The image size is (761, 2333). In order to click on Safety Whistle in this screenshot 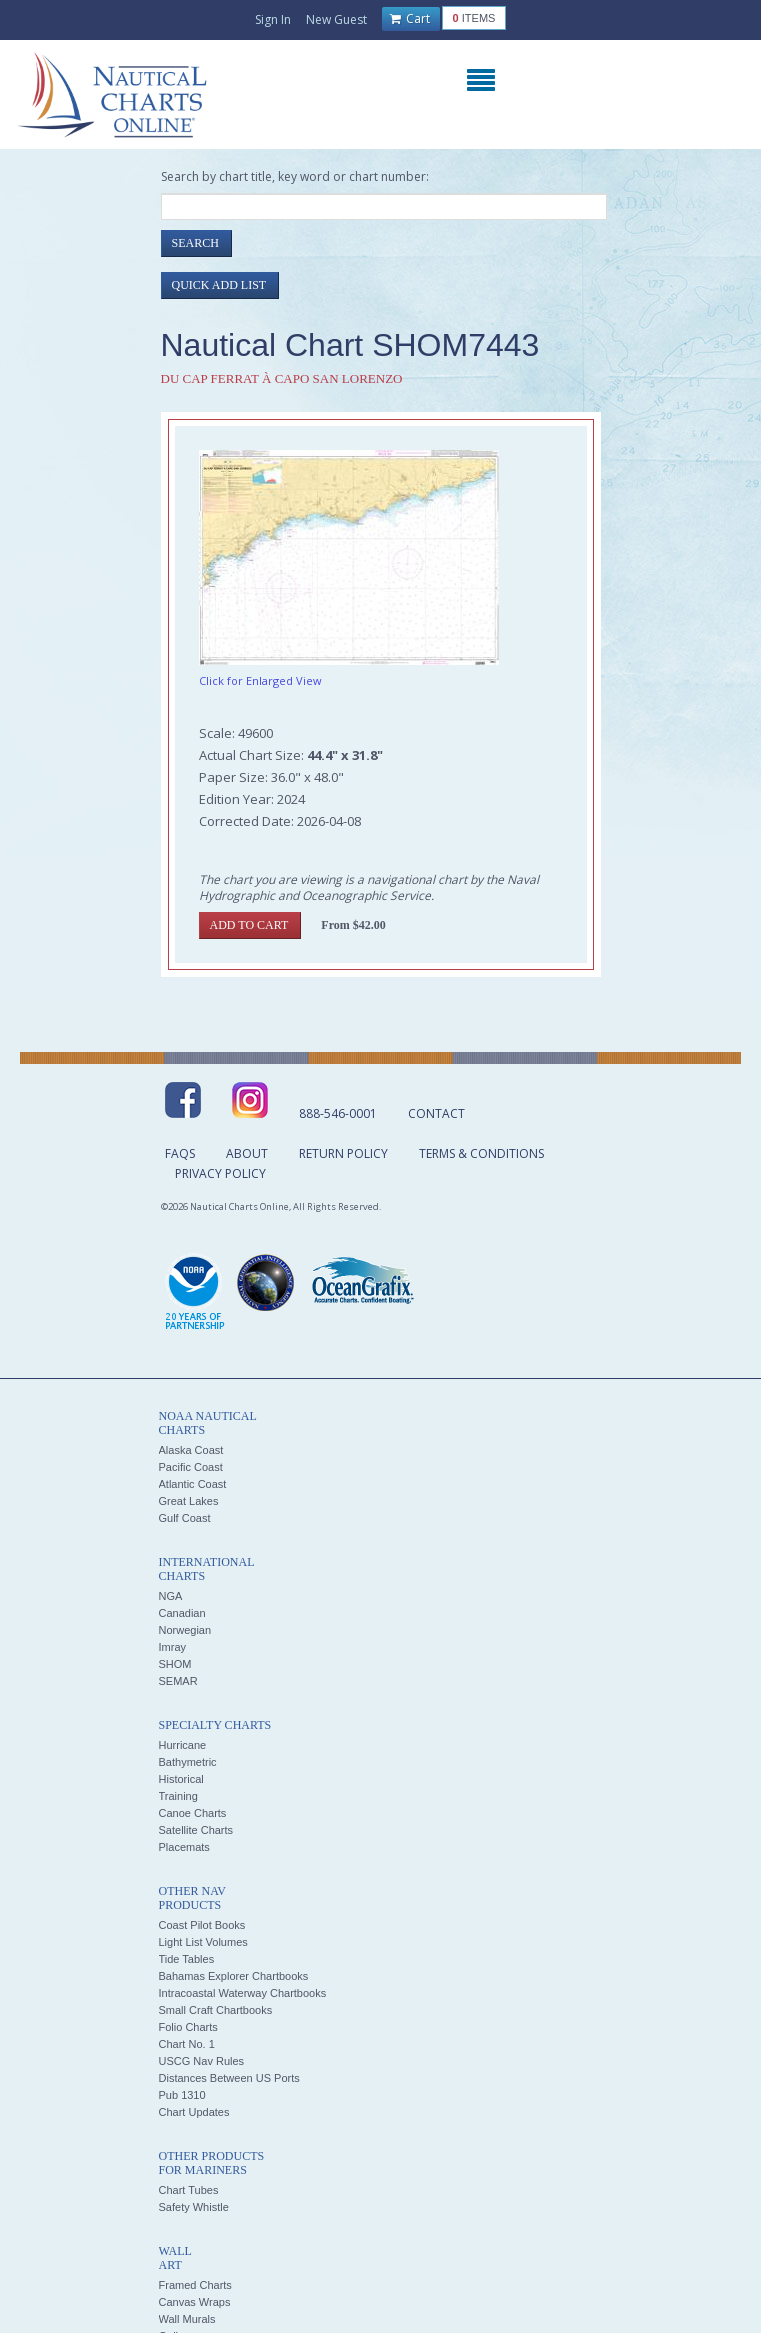, I will do `click(194, 2207)`.